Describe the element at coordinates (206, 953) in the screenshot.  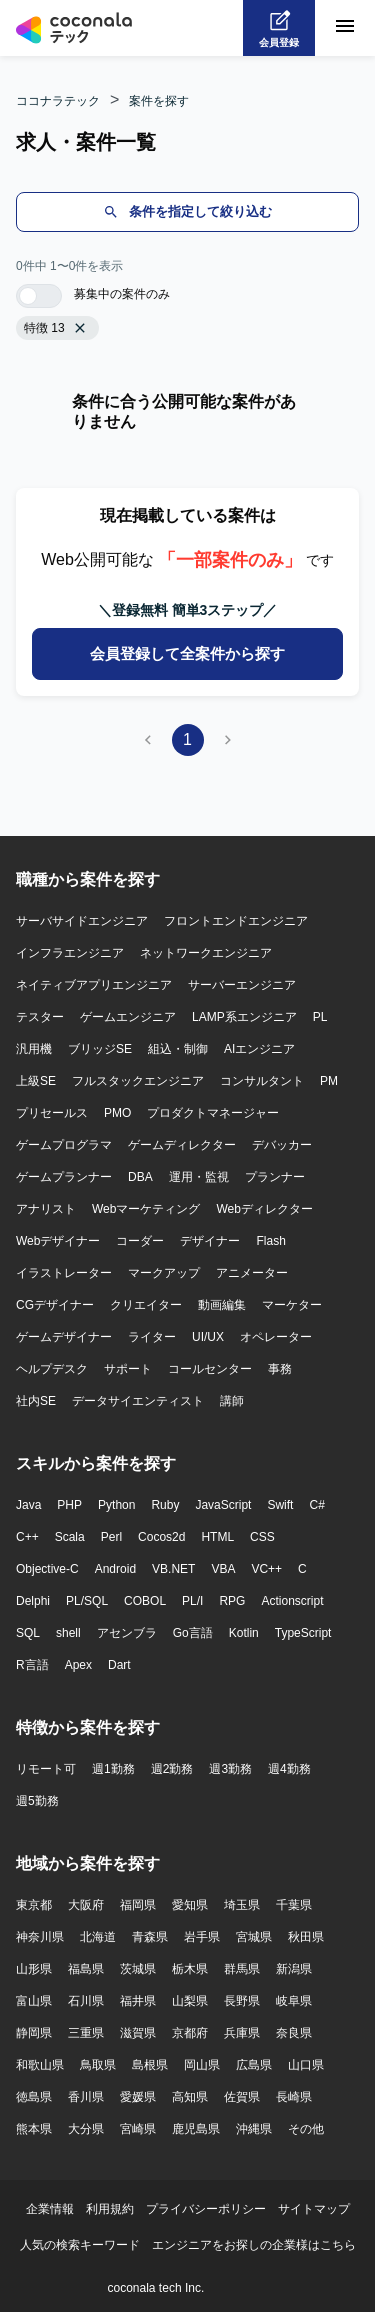
I see `ネットワークエンジニア` at that location.